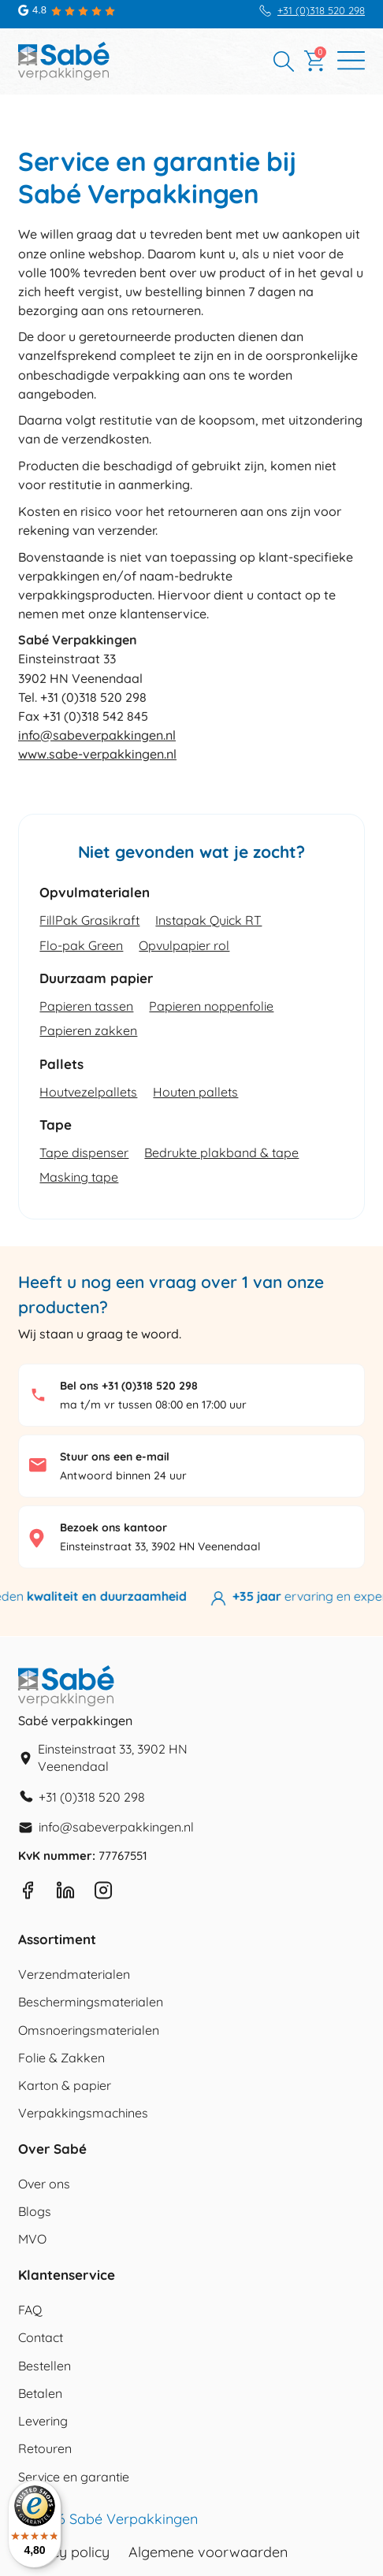  Describe the element at coordinates (64, 2552) in the screenshot. I see `Privacy policy` at that location.